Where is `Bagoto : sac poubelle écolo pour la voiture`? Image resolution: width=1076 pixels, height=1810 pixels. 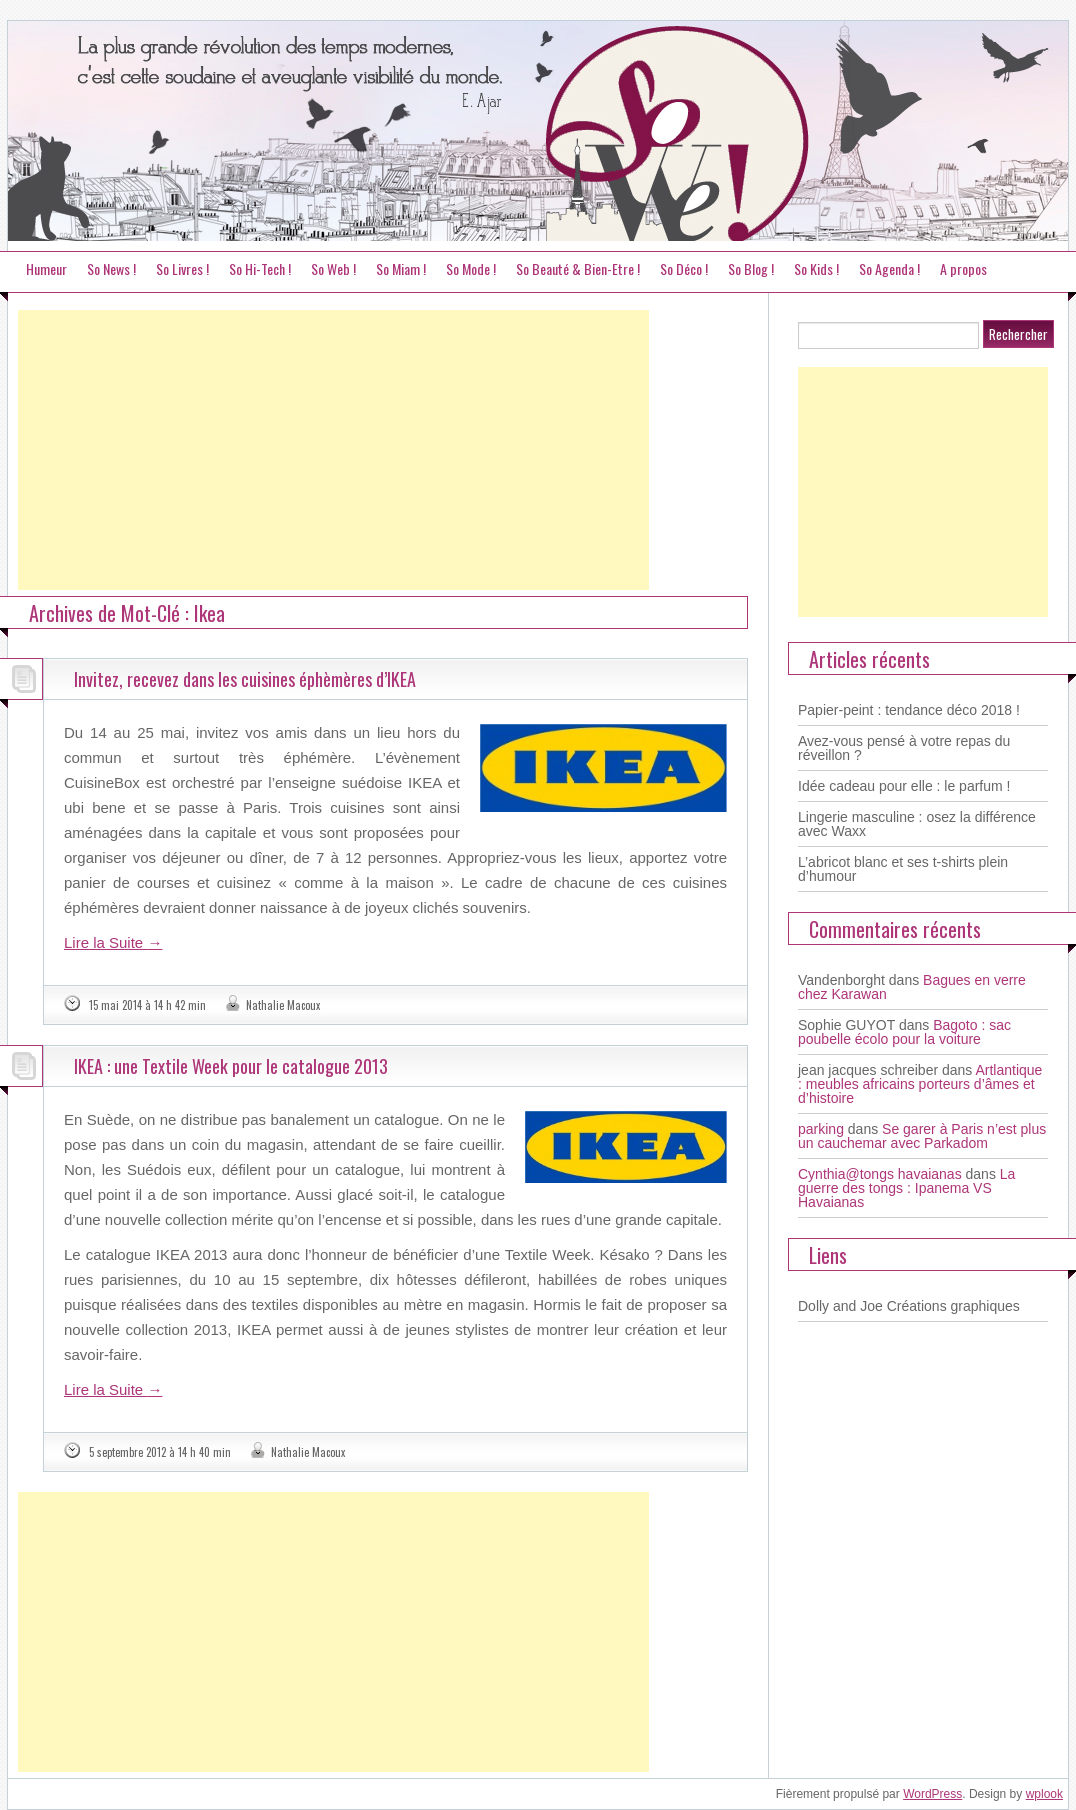 Bagoto : sac poubelle écolo pour la voiture is located at coordinates (904, 1032).